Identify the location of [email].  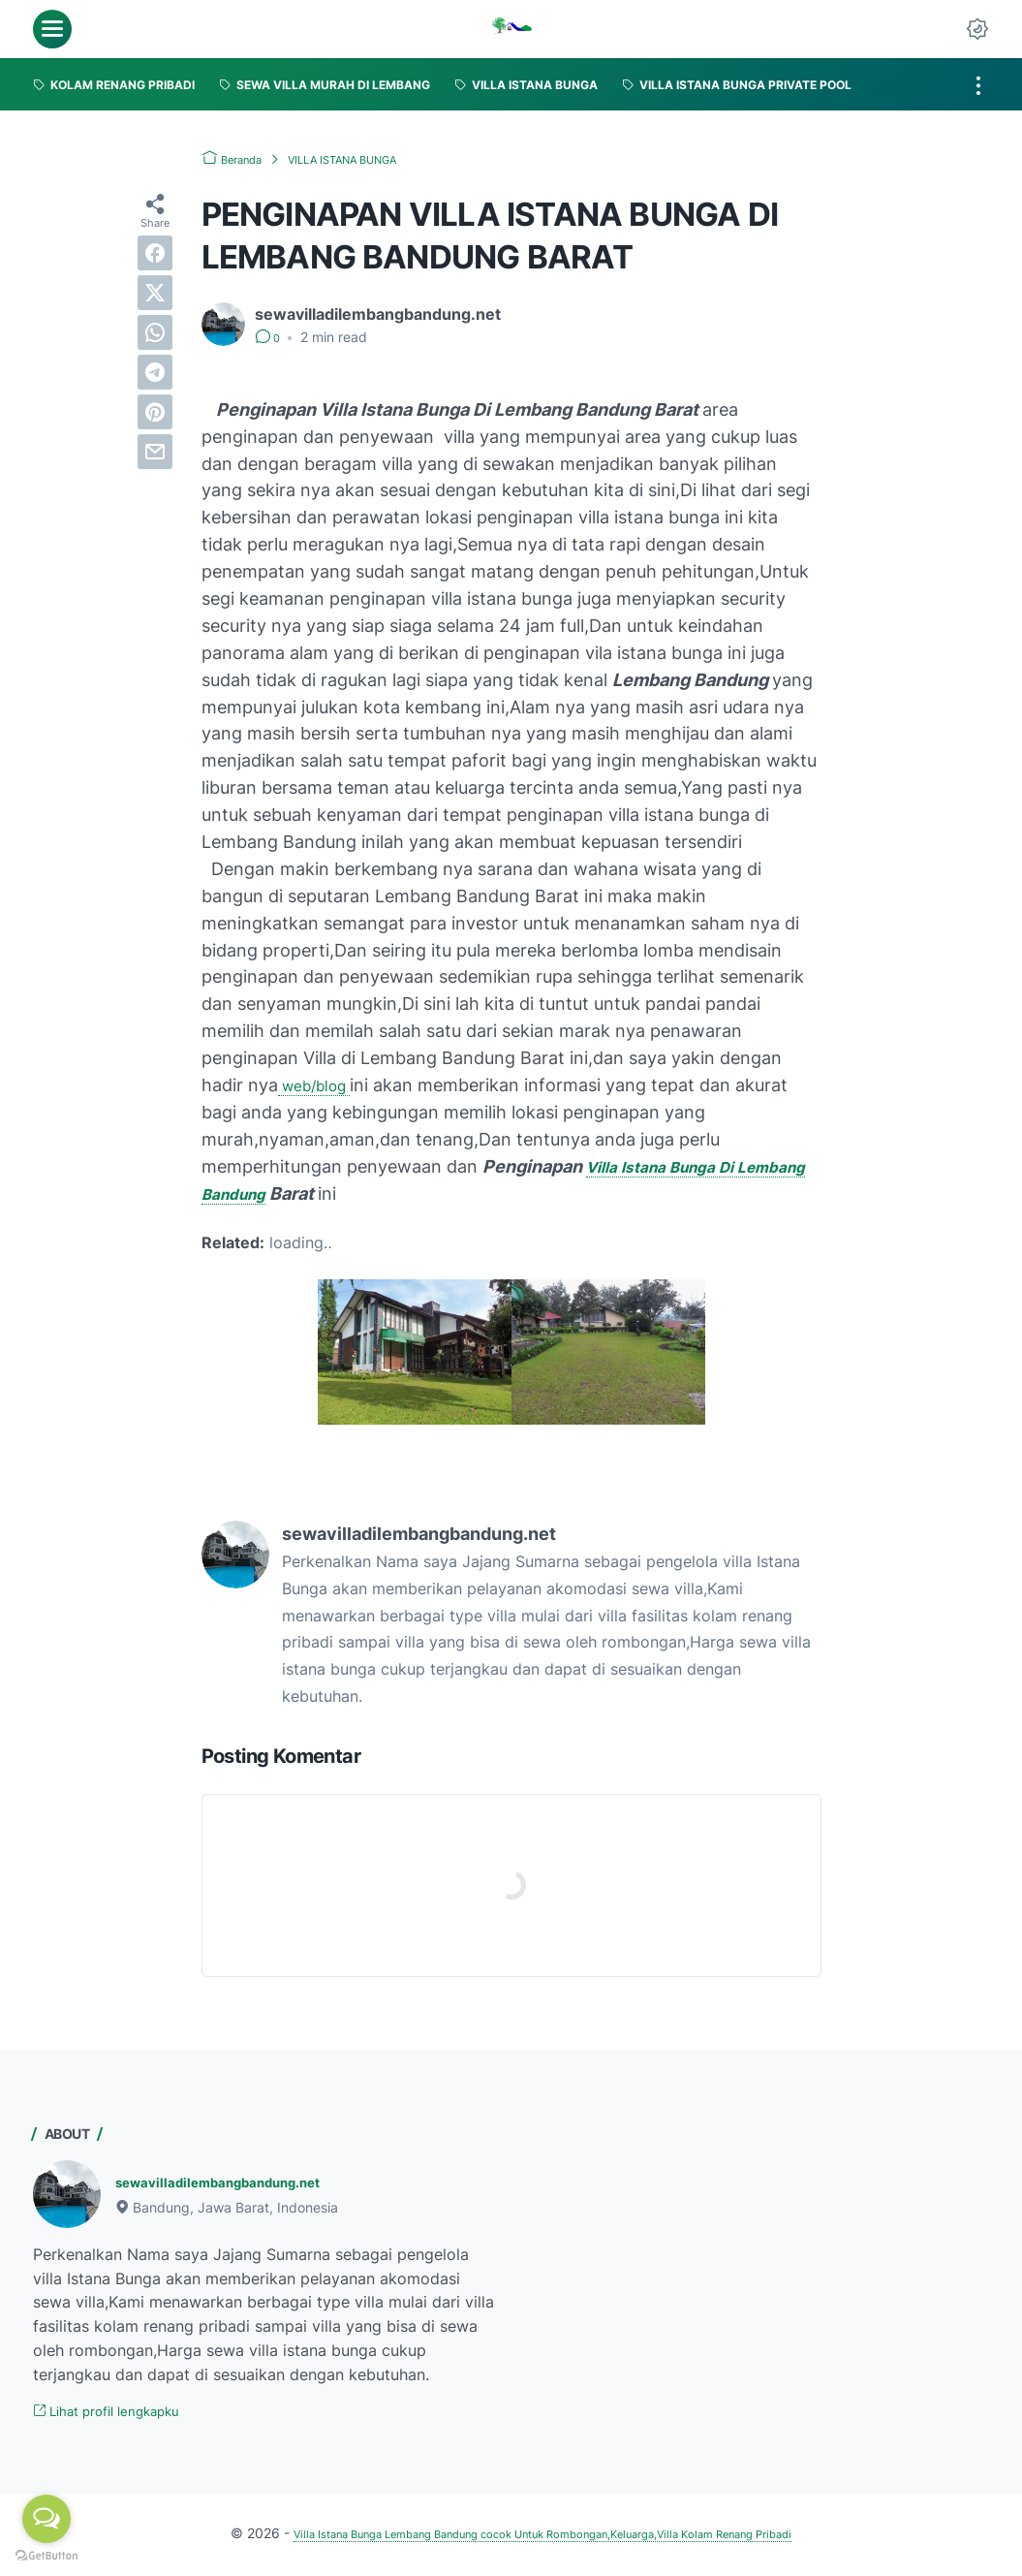
(155, 451).